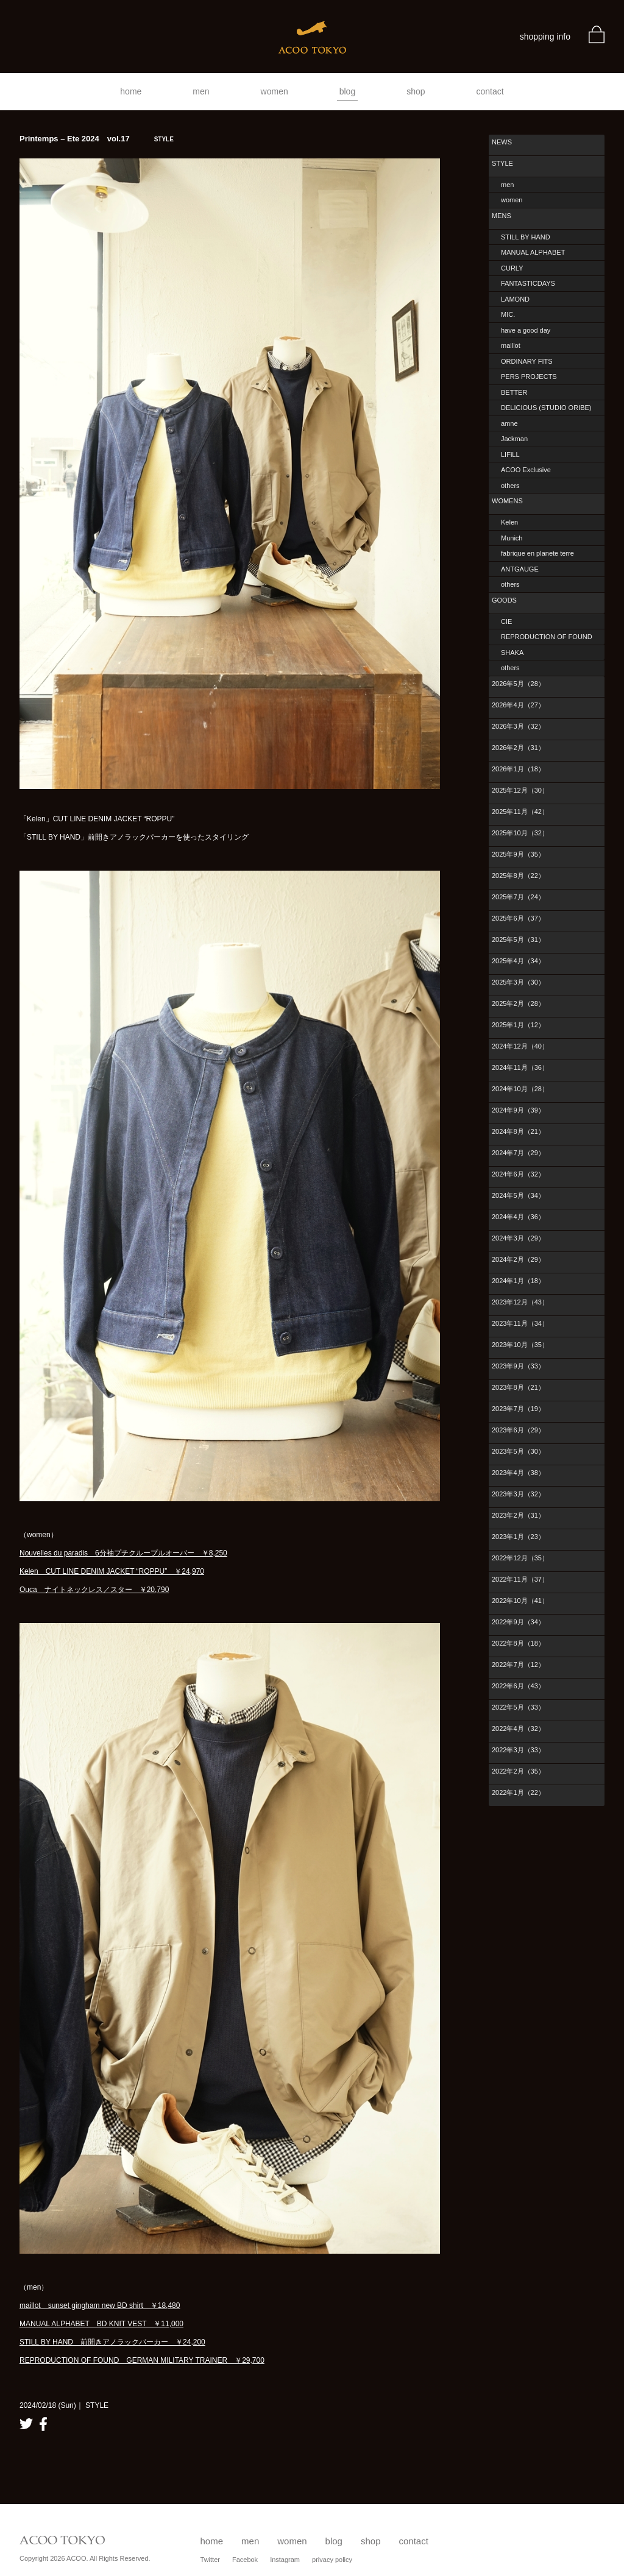  I want to click on maillot sunset gingham new BD shirt ￥18,480, so click(100, 2305).